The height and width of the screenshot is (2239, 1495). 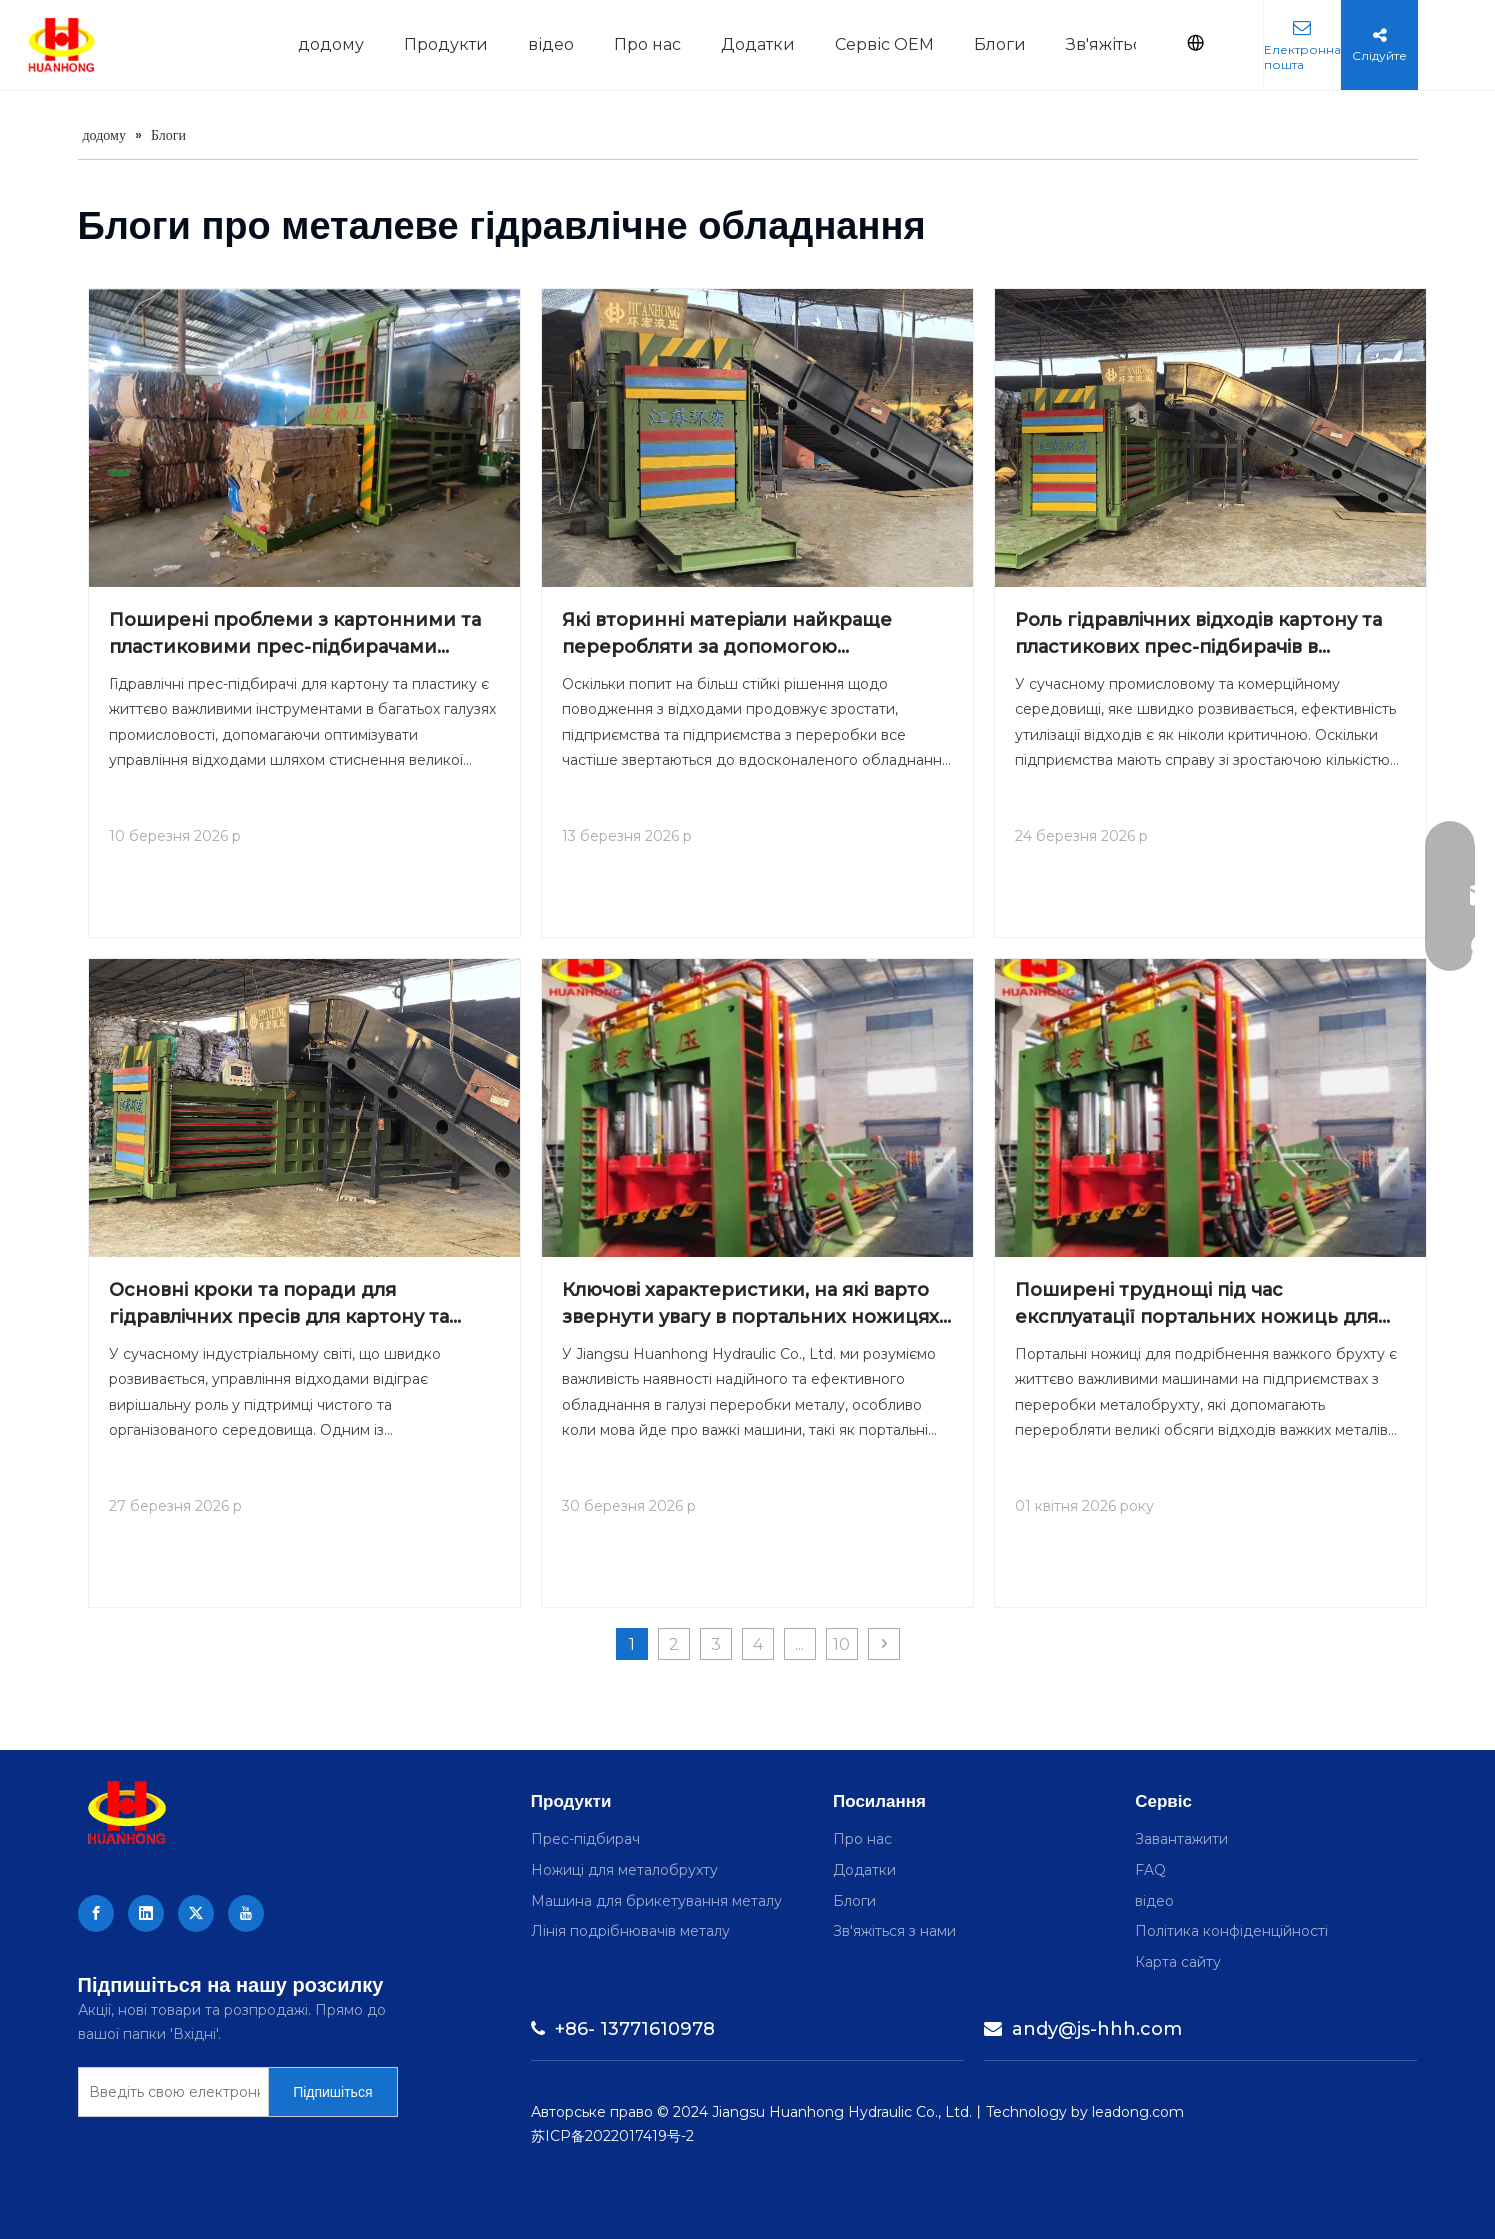 I want to click on [Youtube], so click(x=246, y=1913).